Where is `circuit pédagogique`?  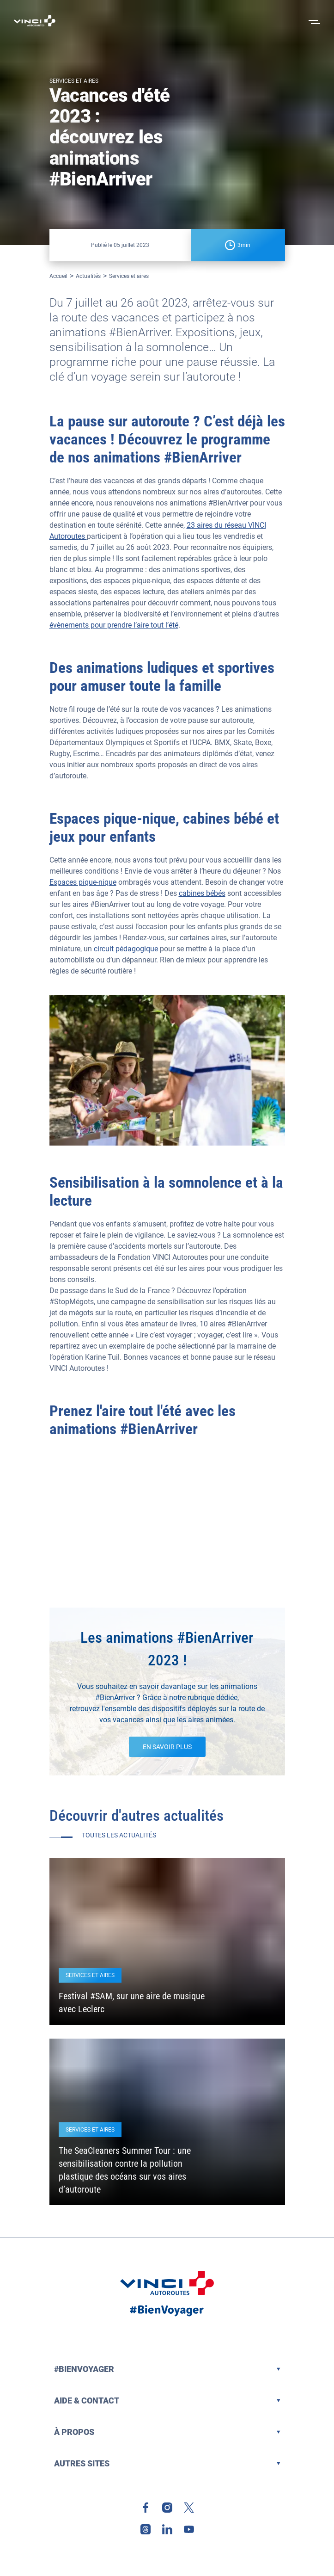
circuit pédagogique is located at coordinates (126, 948).